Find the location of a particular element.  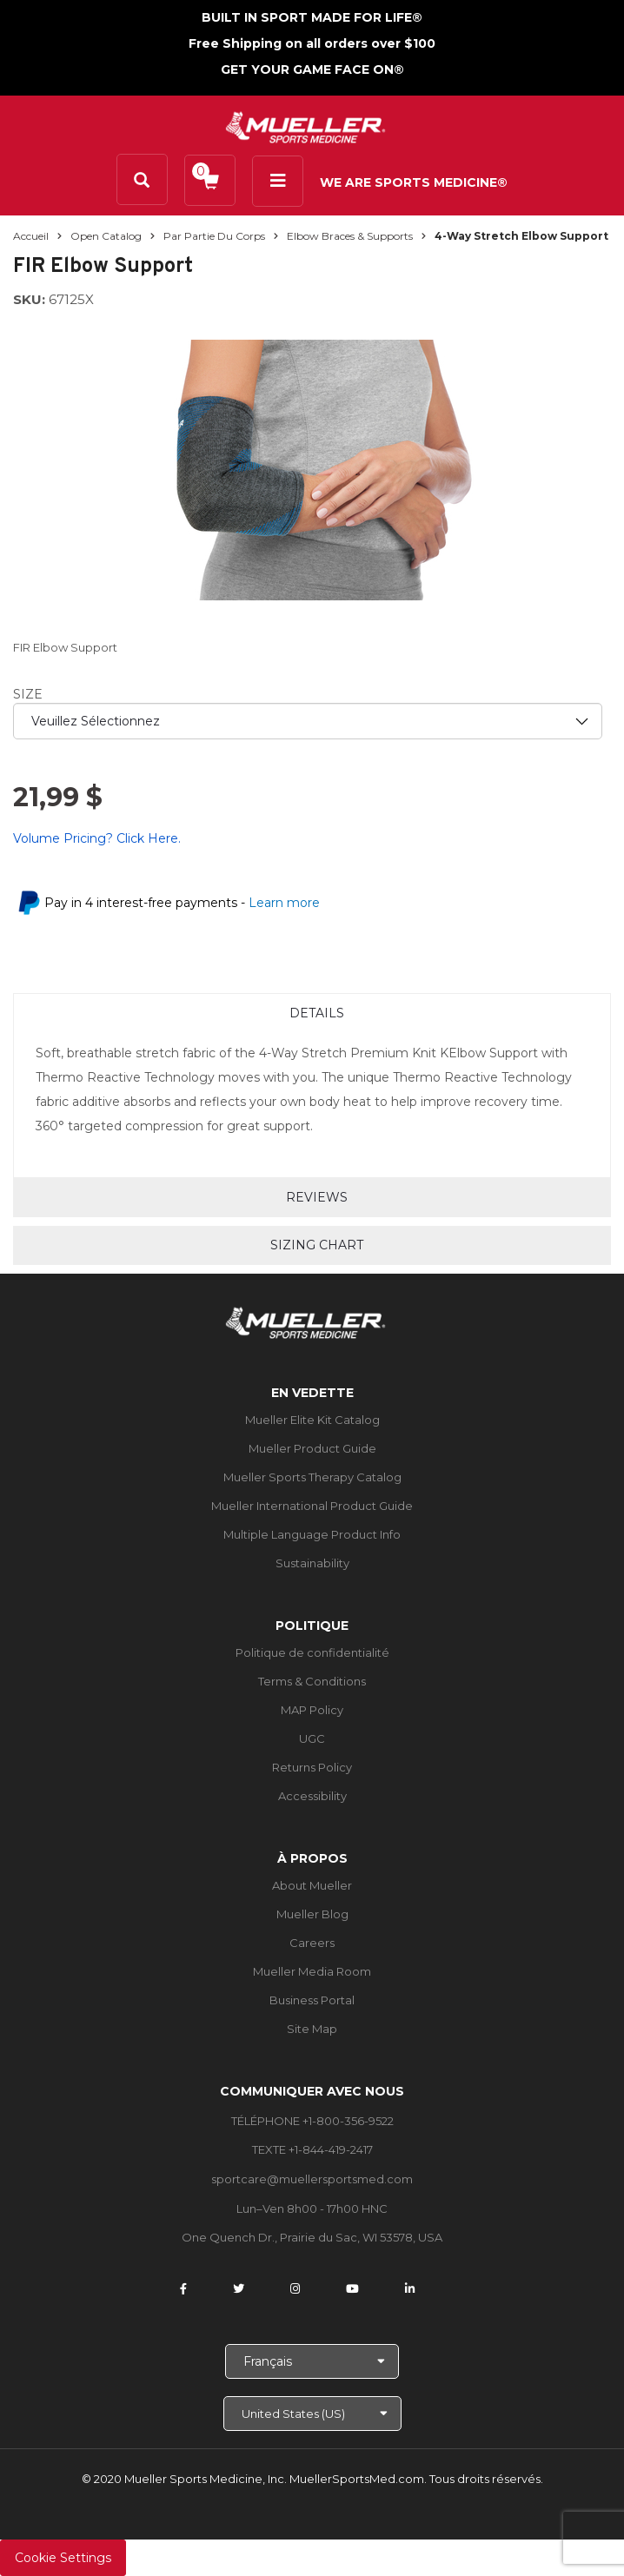

Mueller Product Guide is located at coordinates (312, 1448).